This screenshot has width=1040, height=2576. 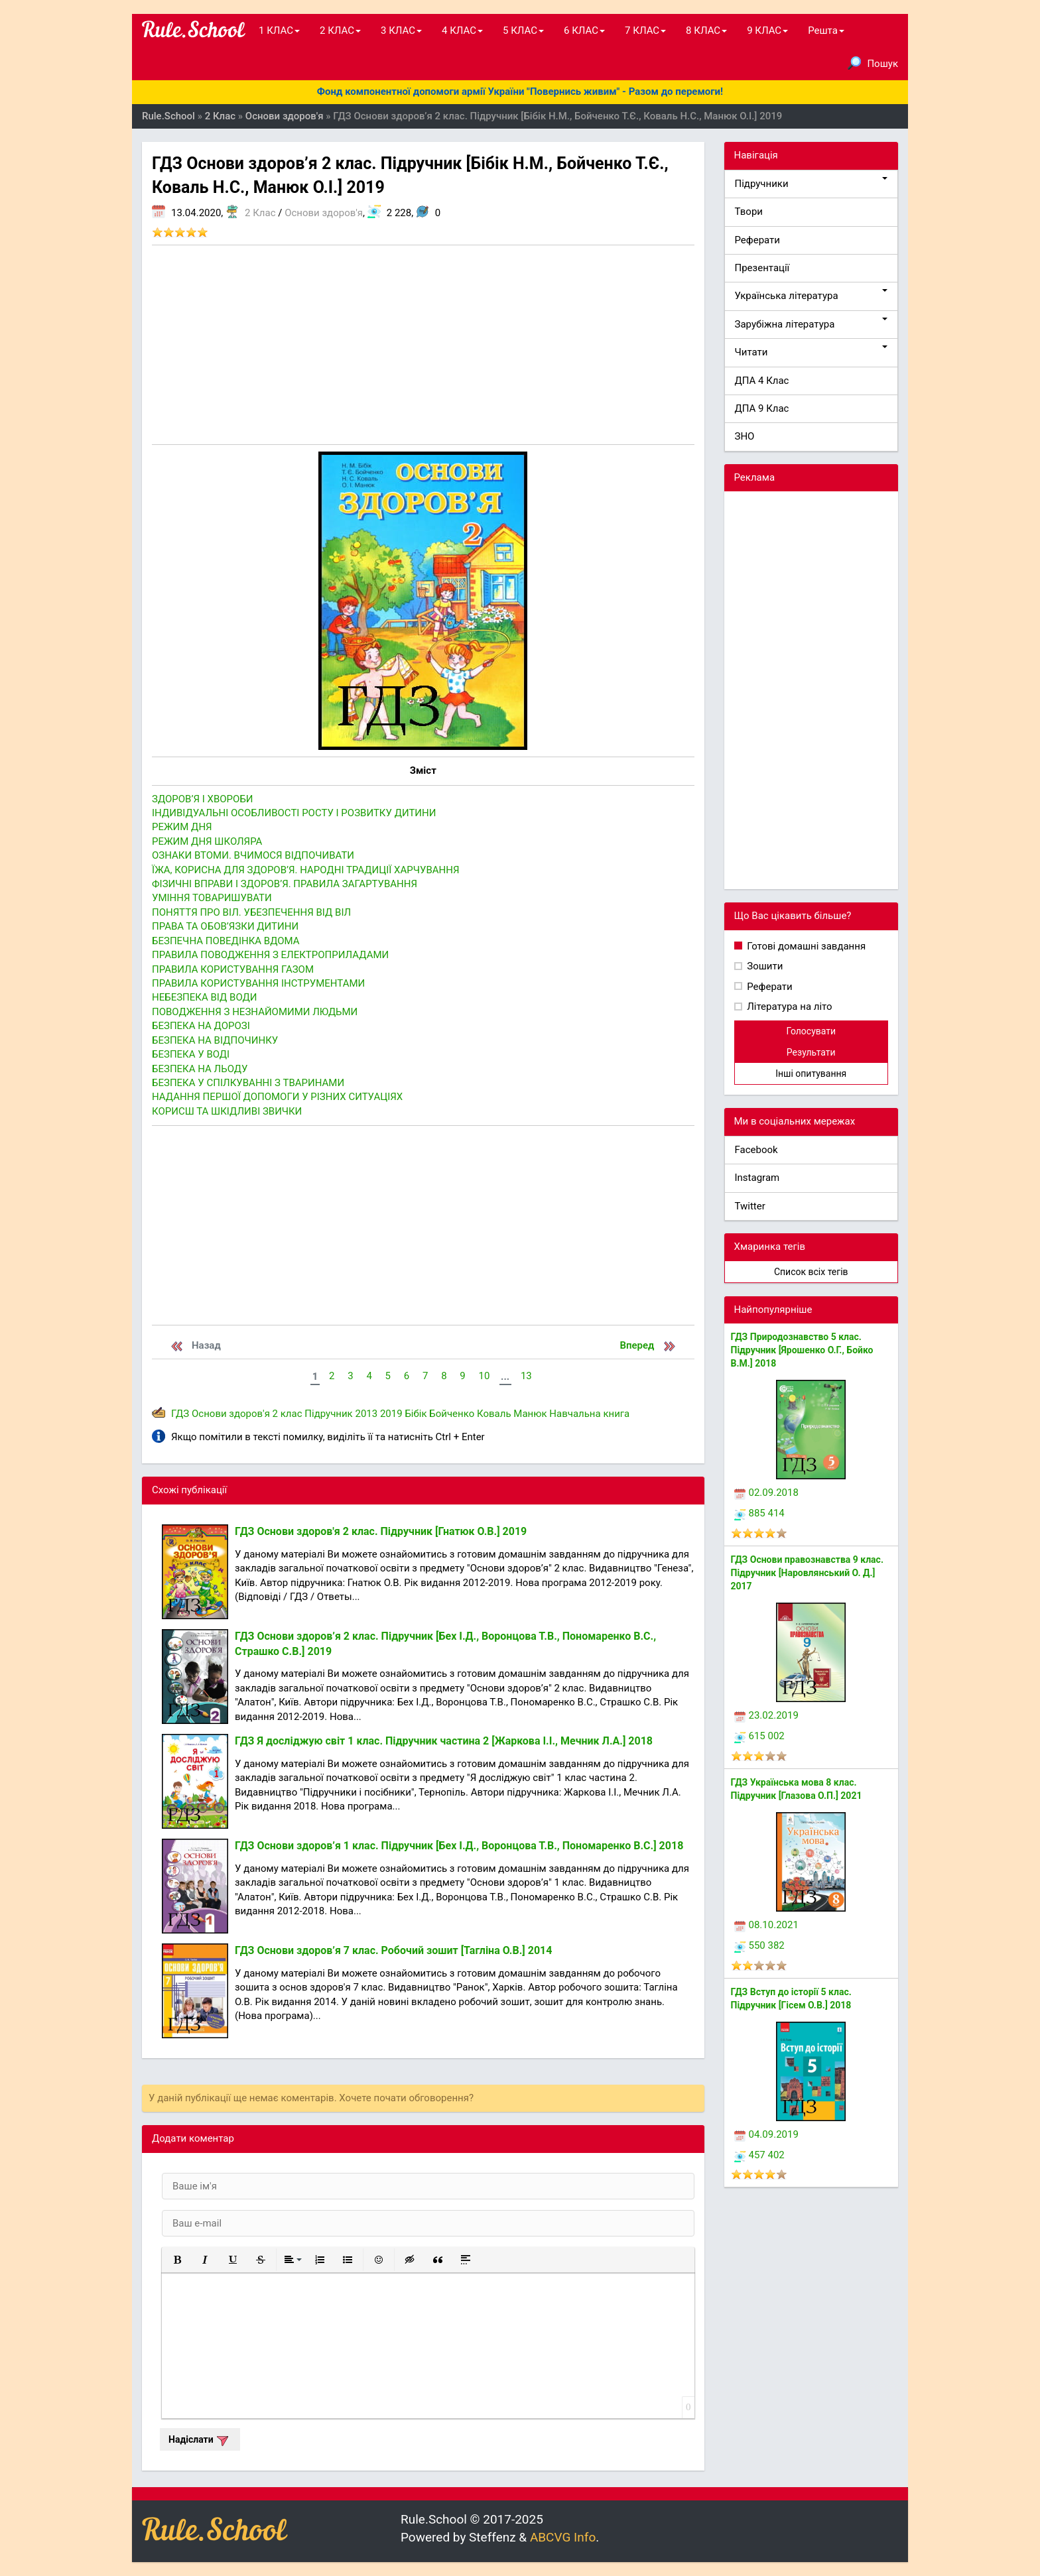 I want to click on ПРАВА ТА ОБОВ’ЯЗКИ ДИТИНИ, so click(x=225, y=926).